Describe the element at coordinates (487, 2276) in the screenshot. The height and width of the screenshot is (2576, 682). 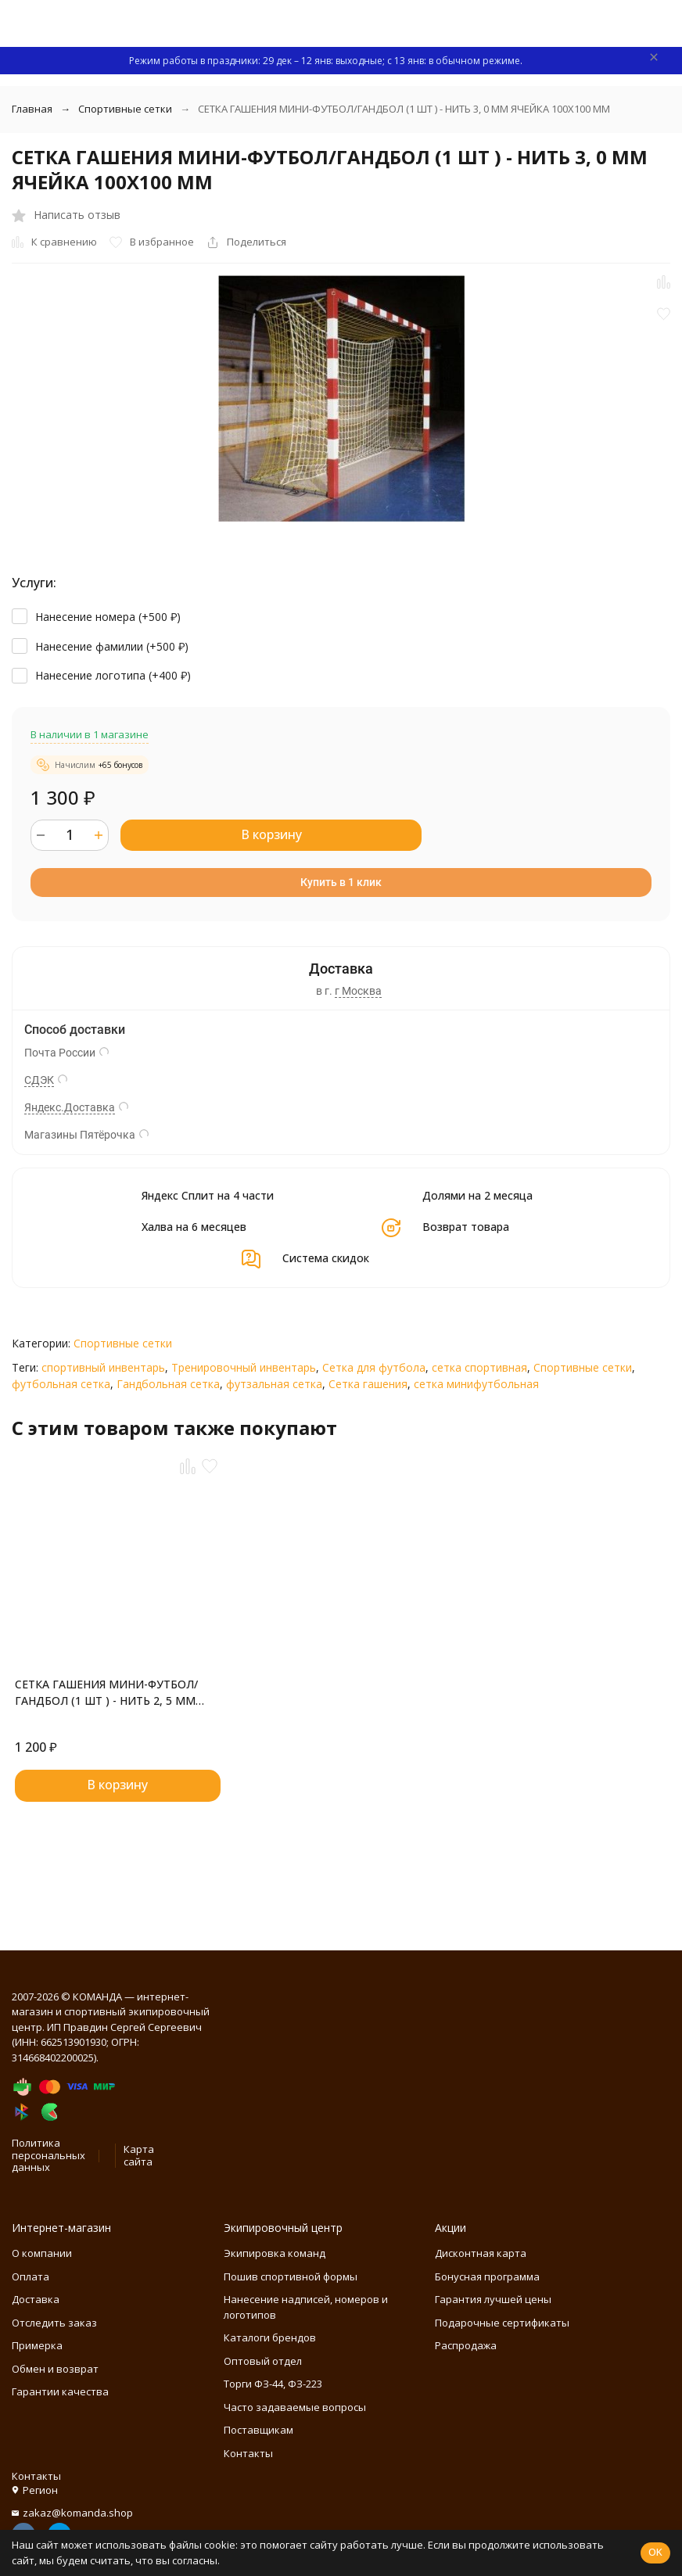
I see `Бонусная программа` at that location.